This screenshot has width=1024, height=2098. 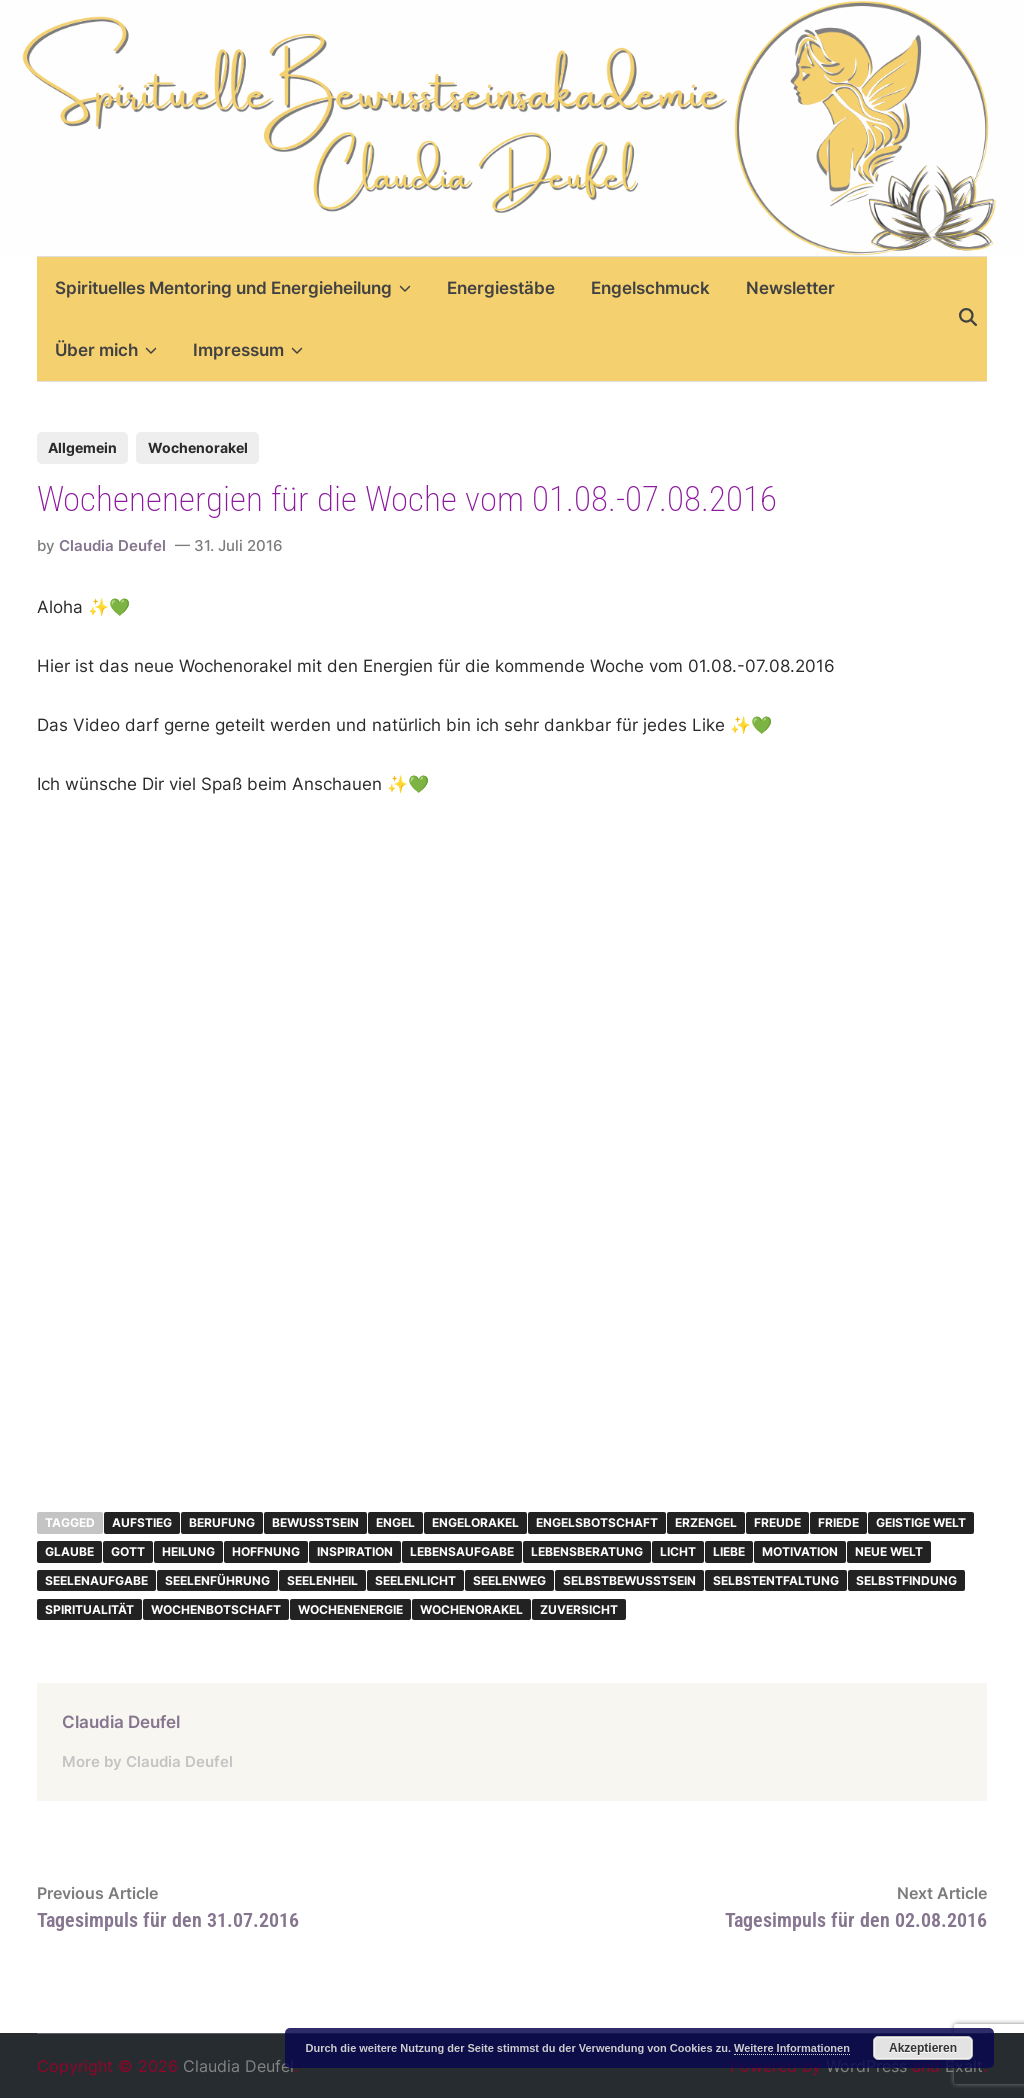 What do you see at coordinates (629, 1580) in the screenshot?
I see `Selbstbewusstsein` at bounding box center [629, 1580].